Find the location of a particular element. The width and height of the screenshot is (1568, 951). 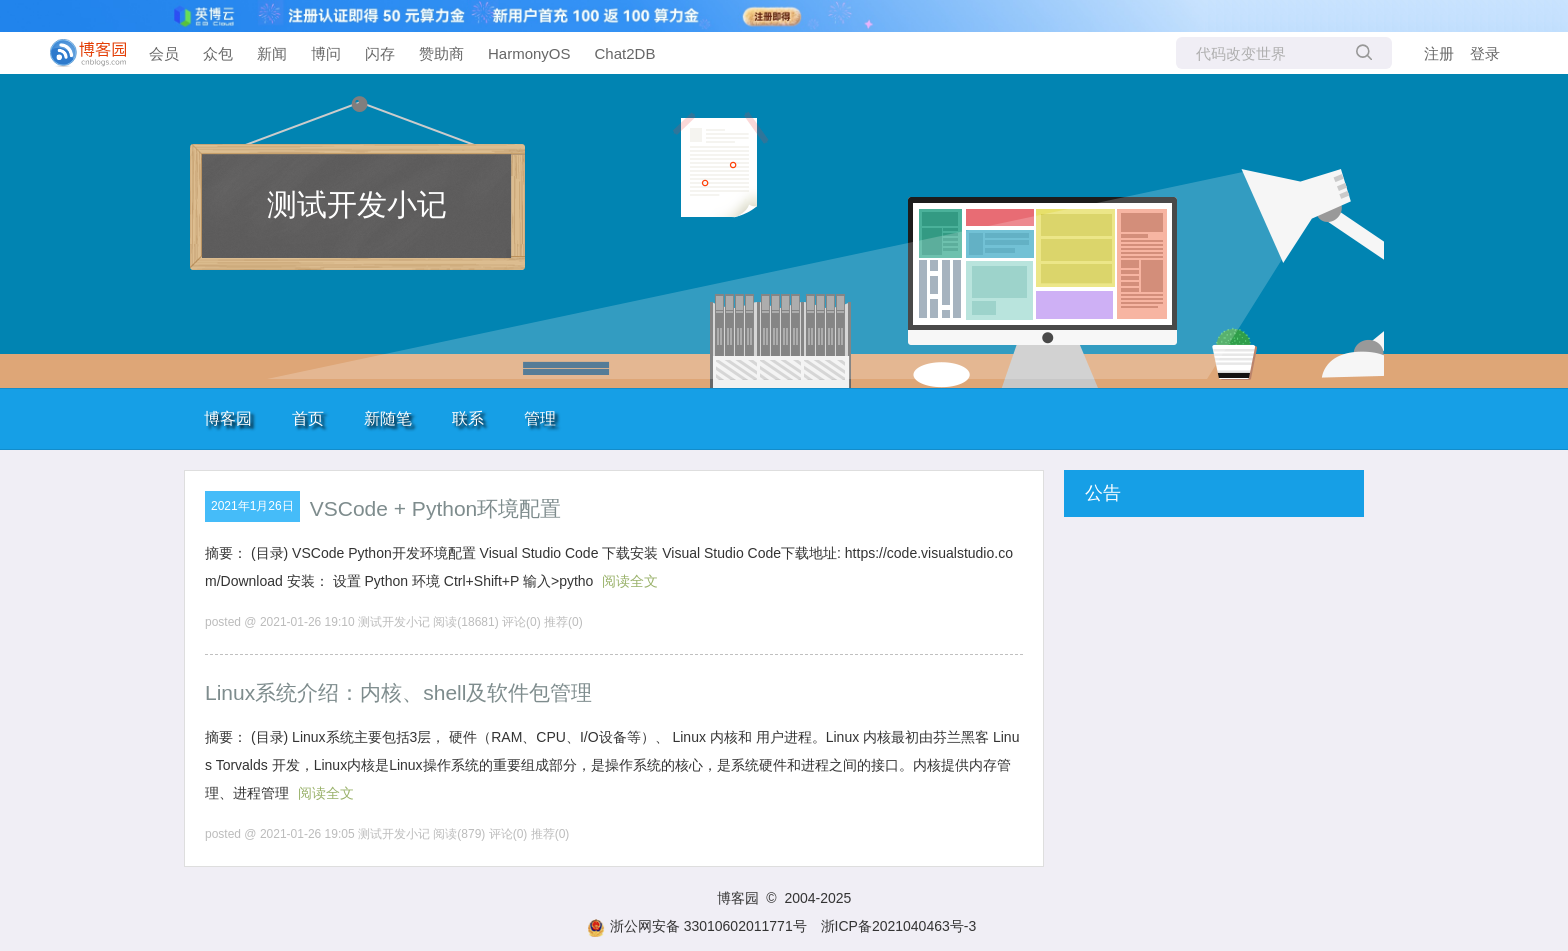

注册 is located at coordinates (1439, 53).